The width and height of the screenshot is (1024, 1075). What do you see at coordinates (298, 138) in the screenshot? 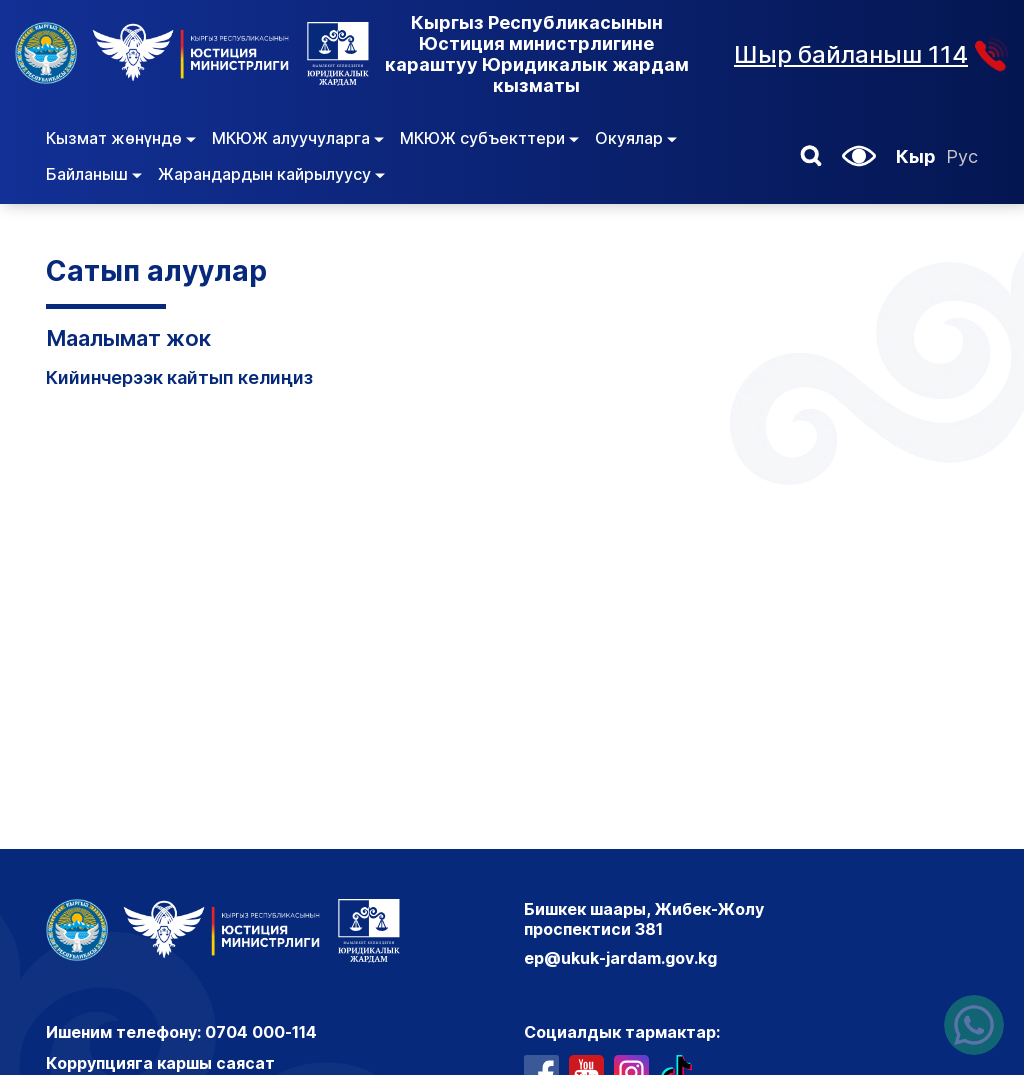
I see `МКЮЖ алуучуларга` at bounding box center [298, 138].